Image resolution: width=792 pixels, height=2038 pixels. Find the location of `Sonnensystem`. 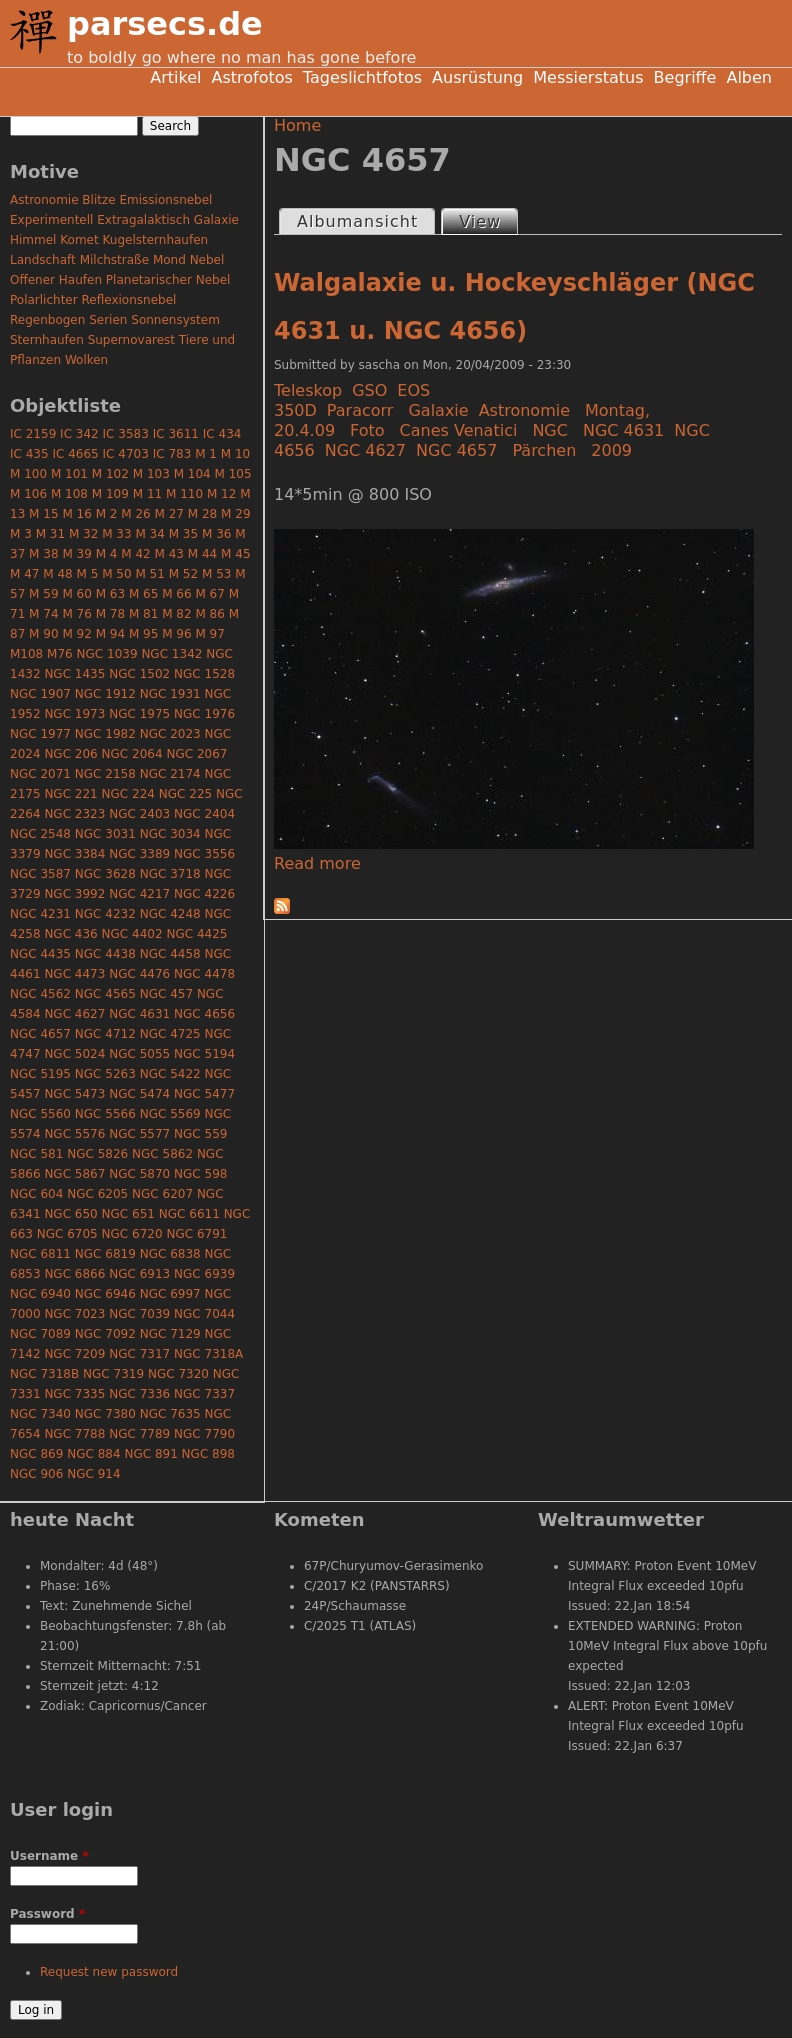

Sonnensystem is located at coordinates (175, 320).